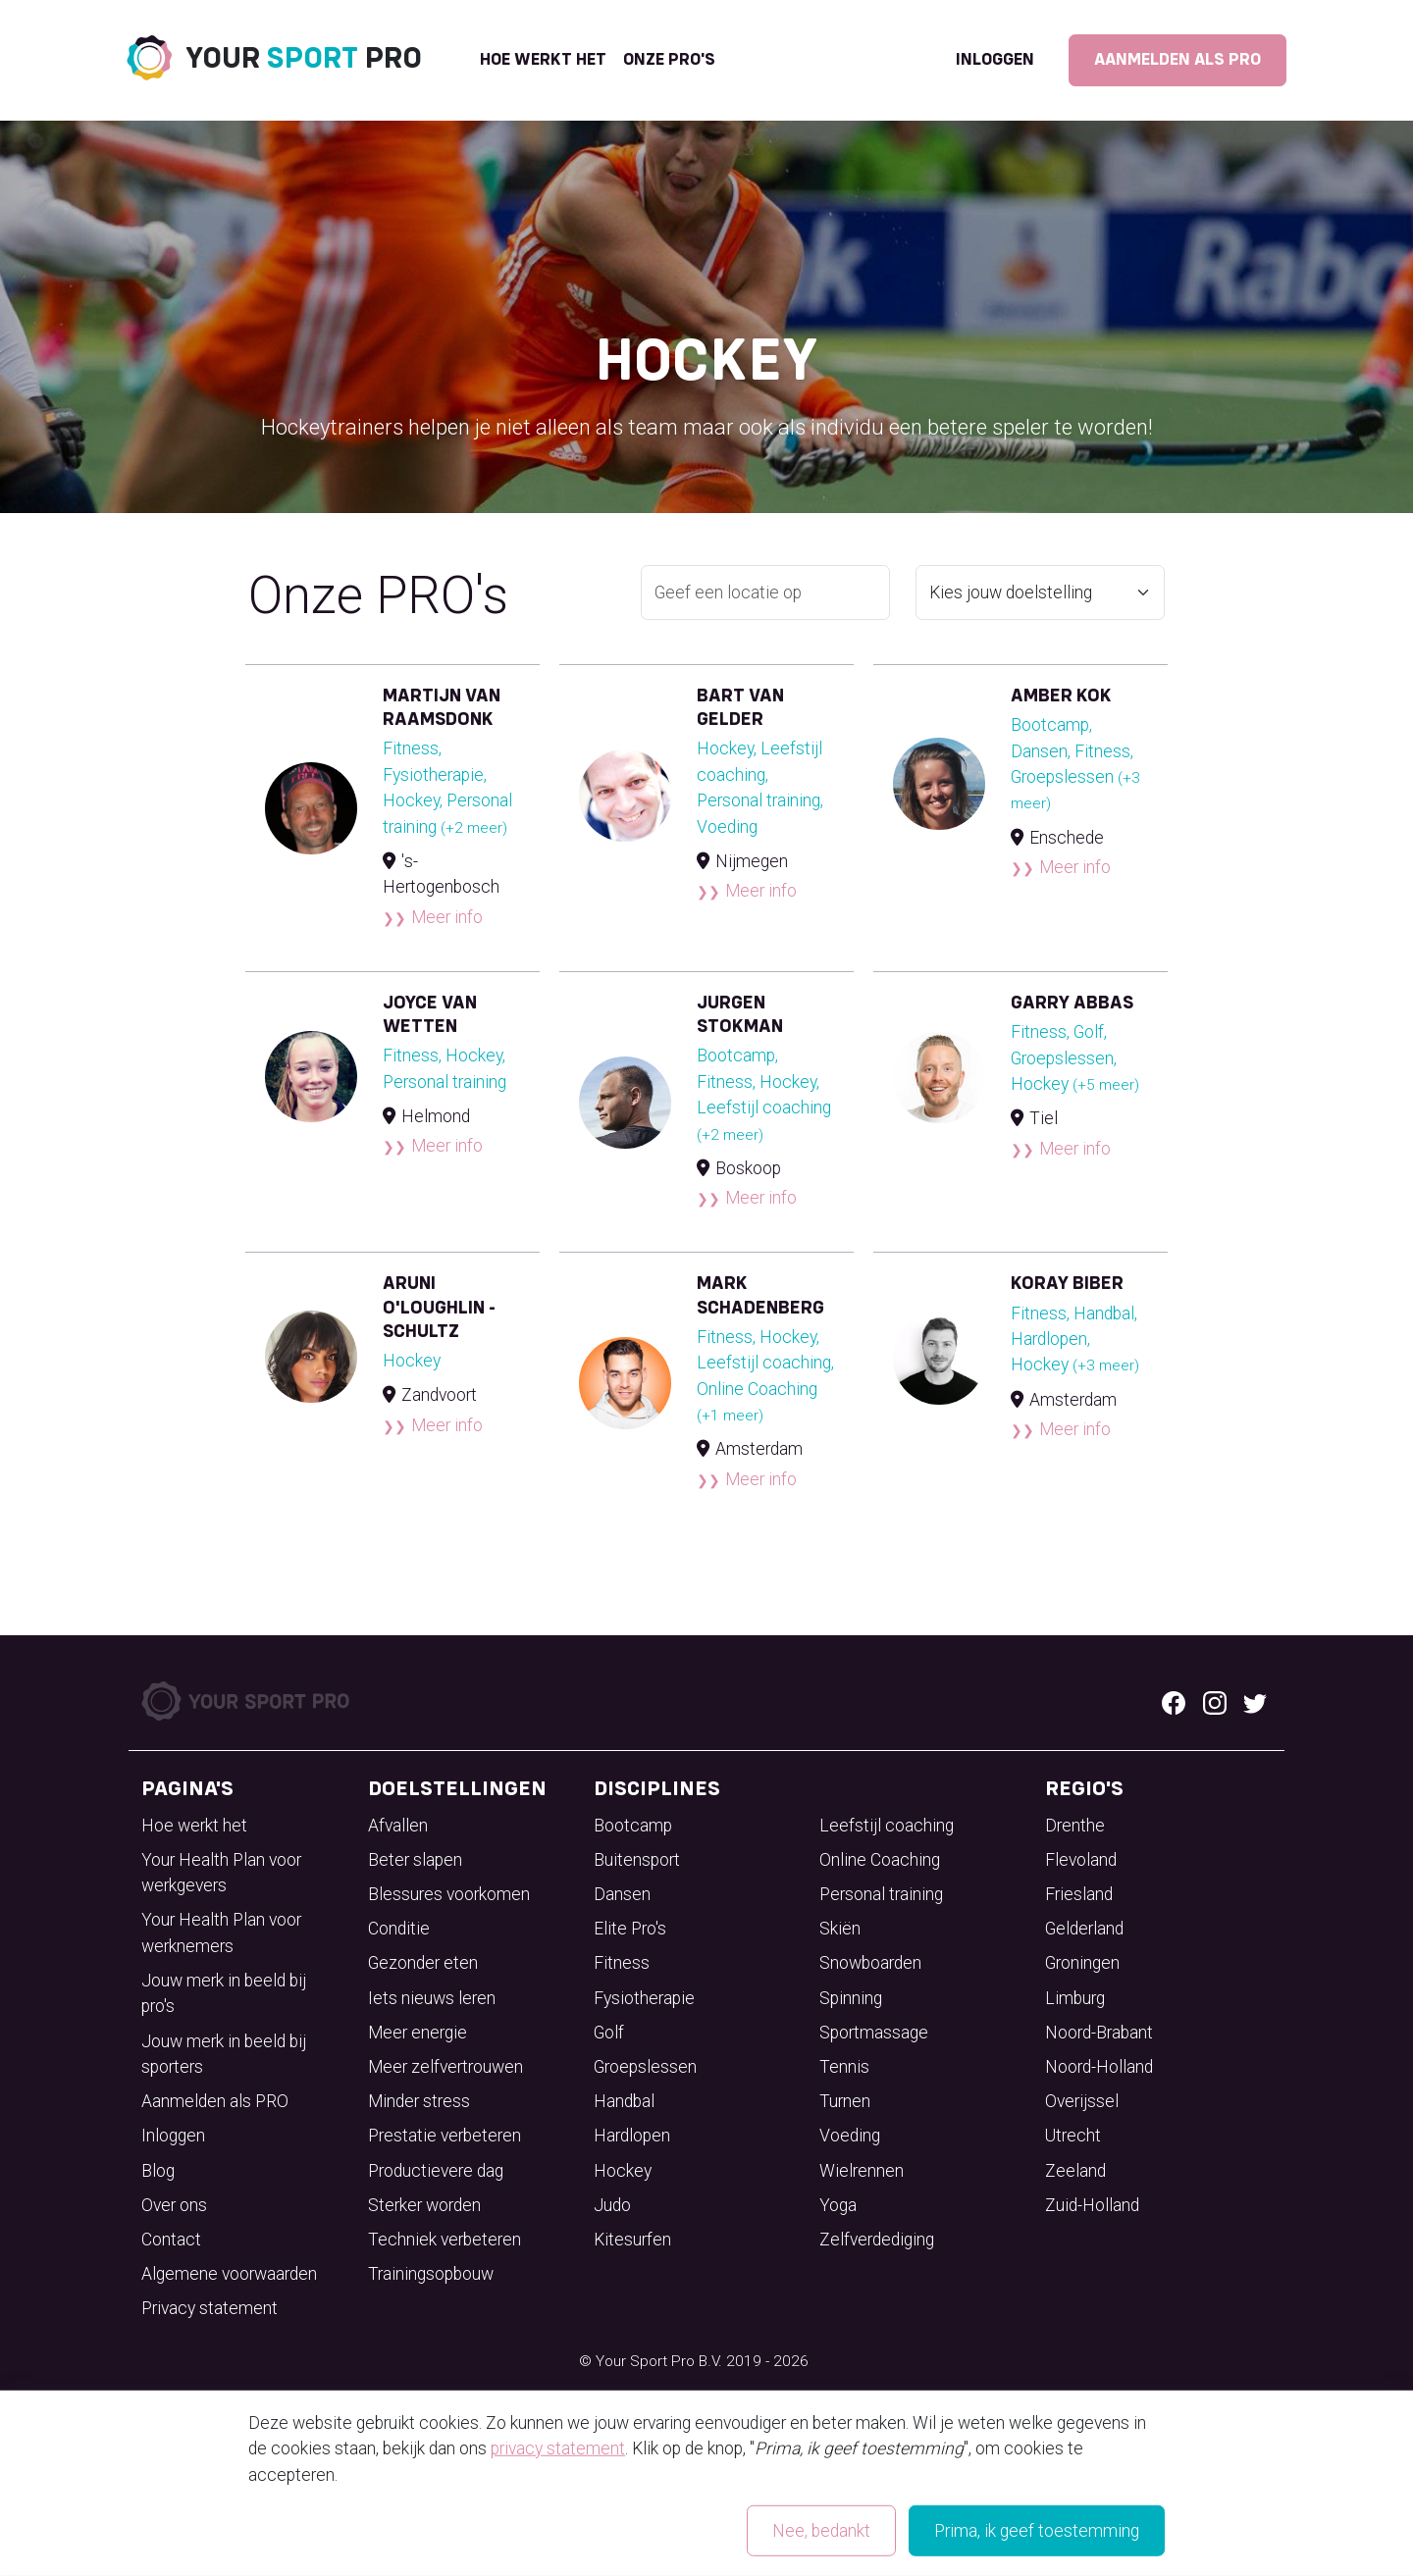 The width and height of the screenshot is (1413, 2576). What do you see at coordinates (444, 2239) in the screenshot?
I see `Techniek verbeteren` at bounding box center [444, 2239].